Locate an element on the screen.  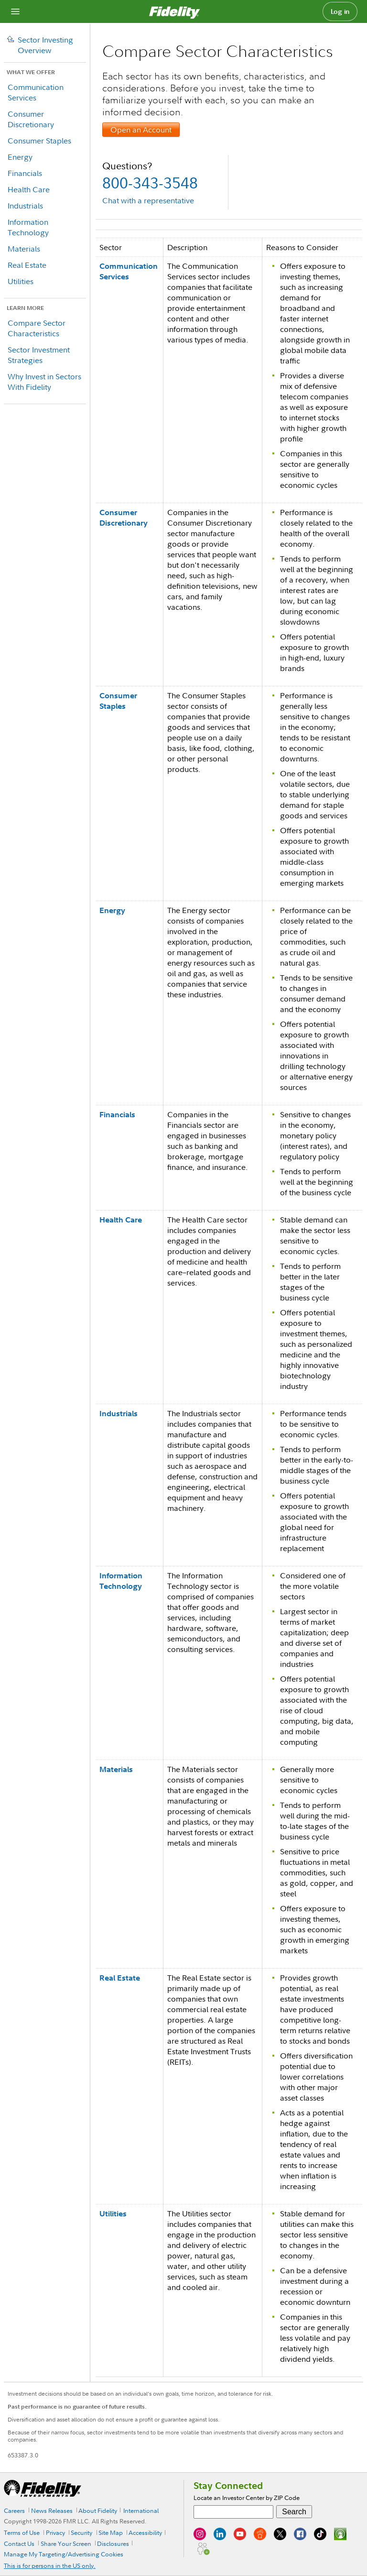
Log in is located at coordinates (340, 11).